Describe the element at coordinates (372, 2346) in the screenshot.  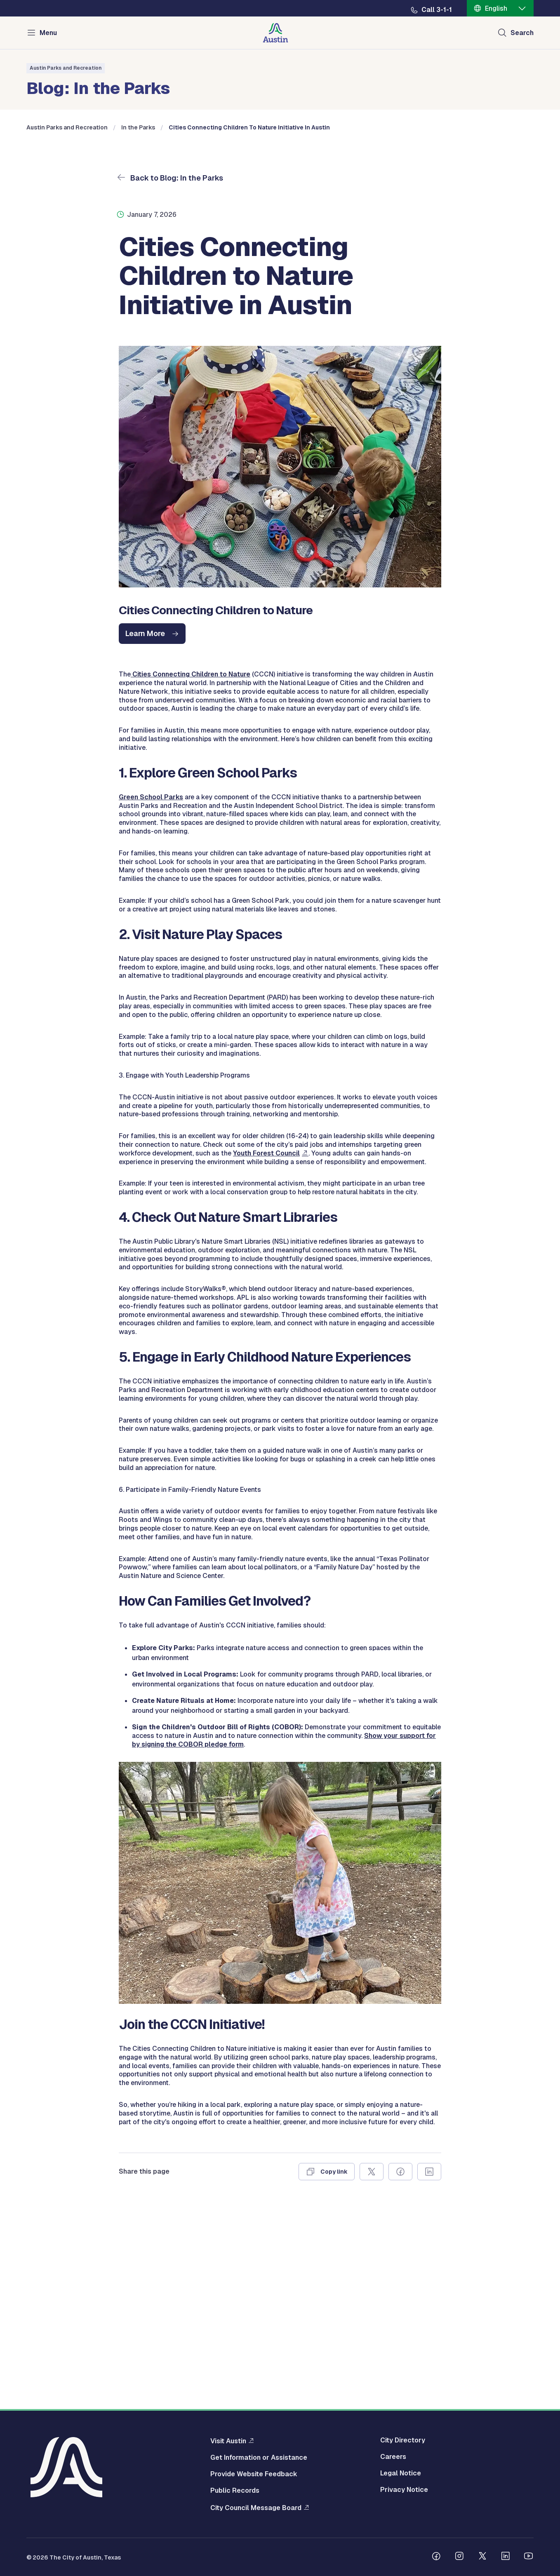
I see `[Share on X]` at that location.